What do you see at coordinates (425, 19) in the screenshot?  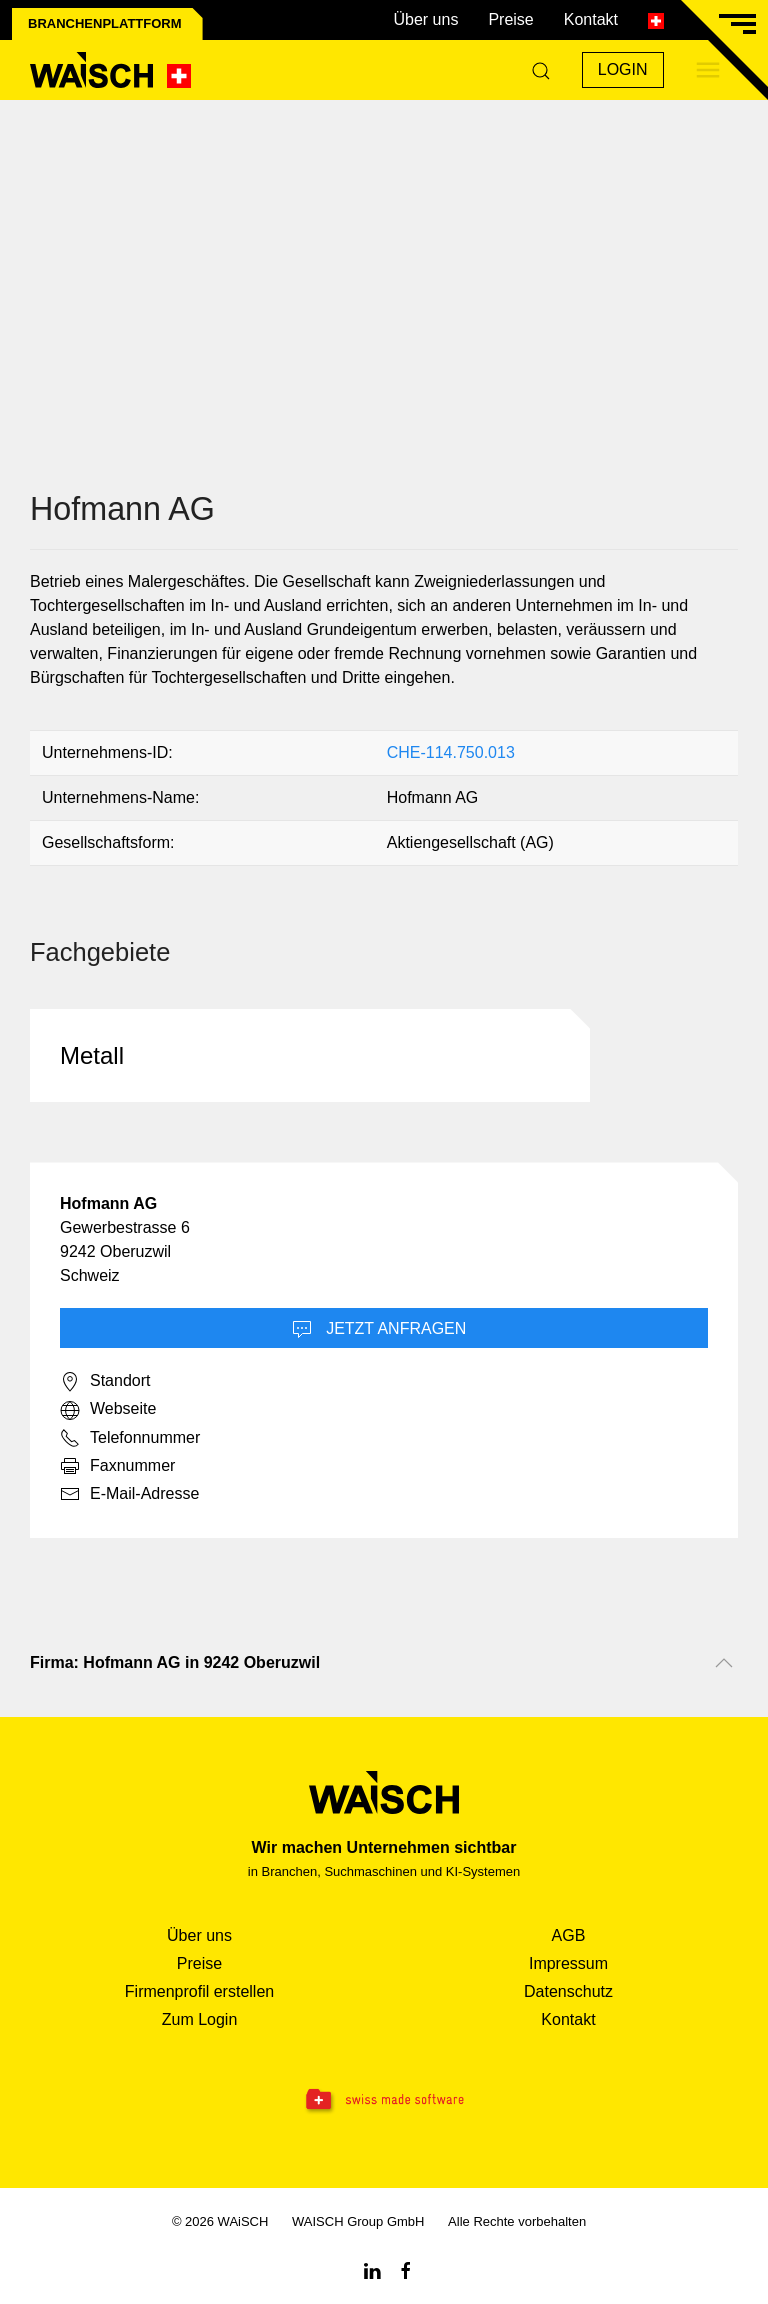 I see `Über uns` at bounding box center [425, 19].